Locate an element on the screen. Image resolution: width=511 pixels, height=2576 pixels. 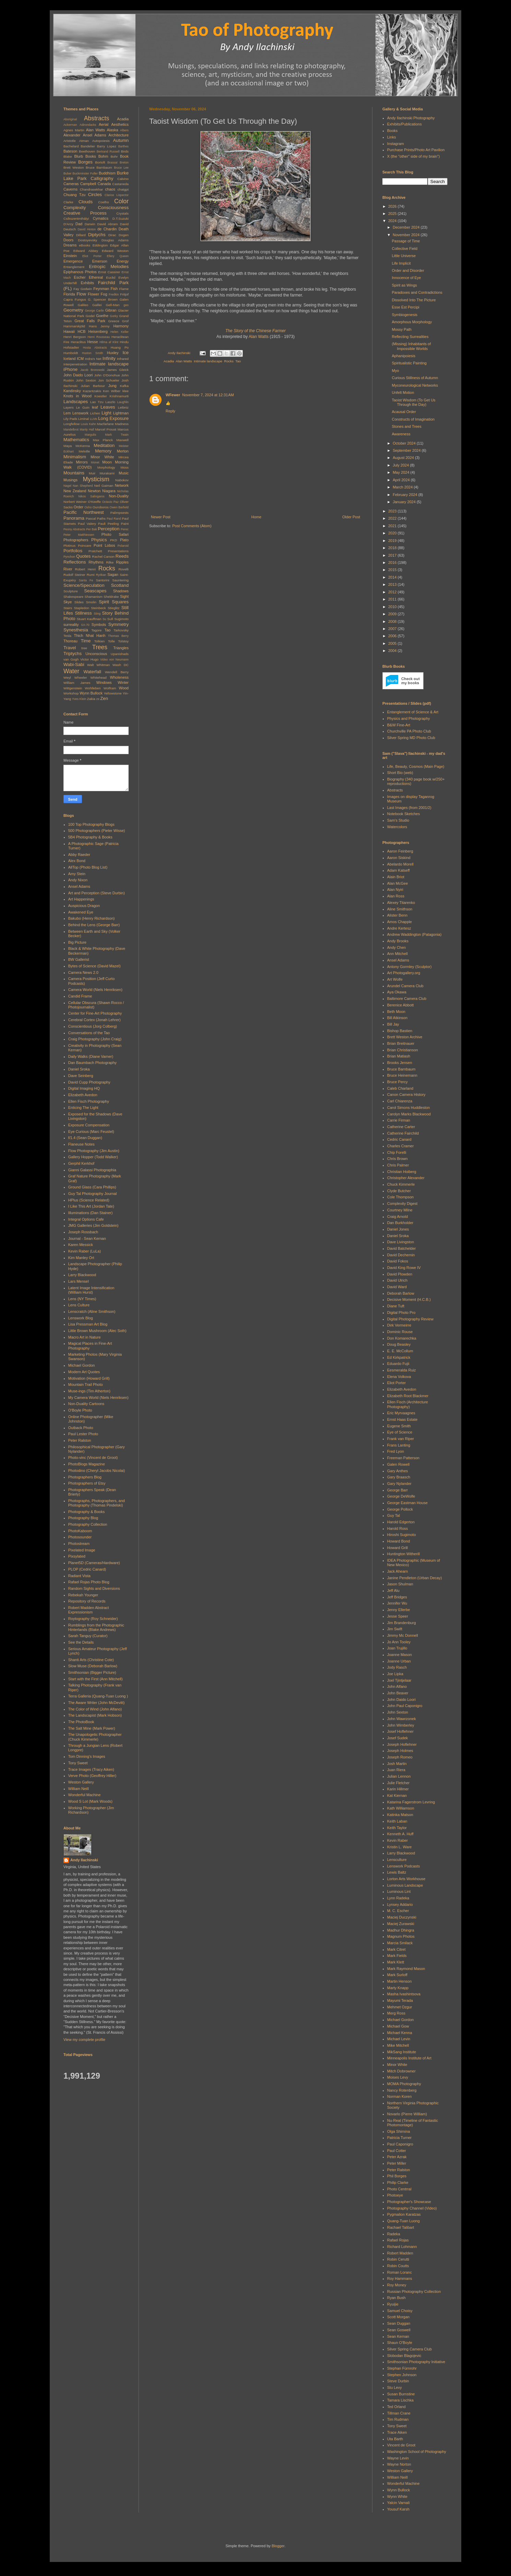
Octavio Paz is located at coordinates (110, 502).